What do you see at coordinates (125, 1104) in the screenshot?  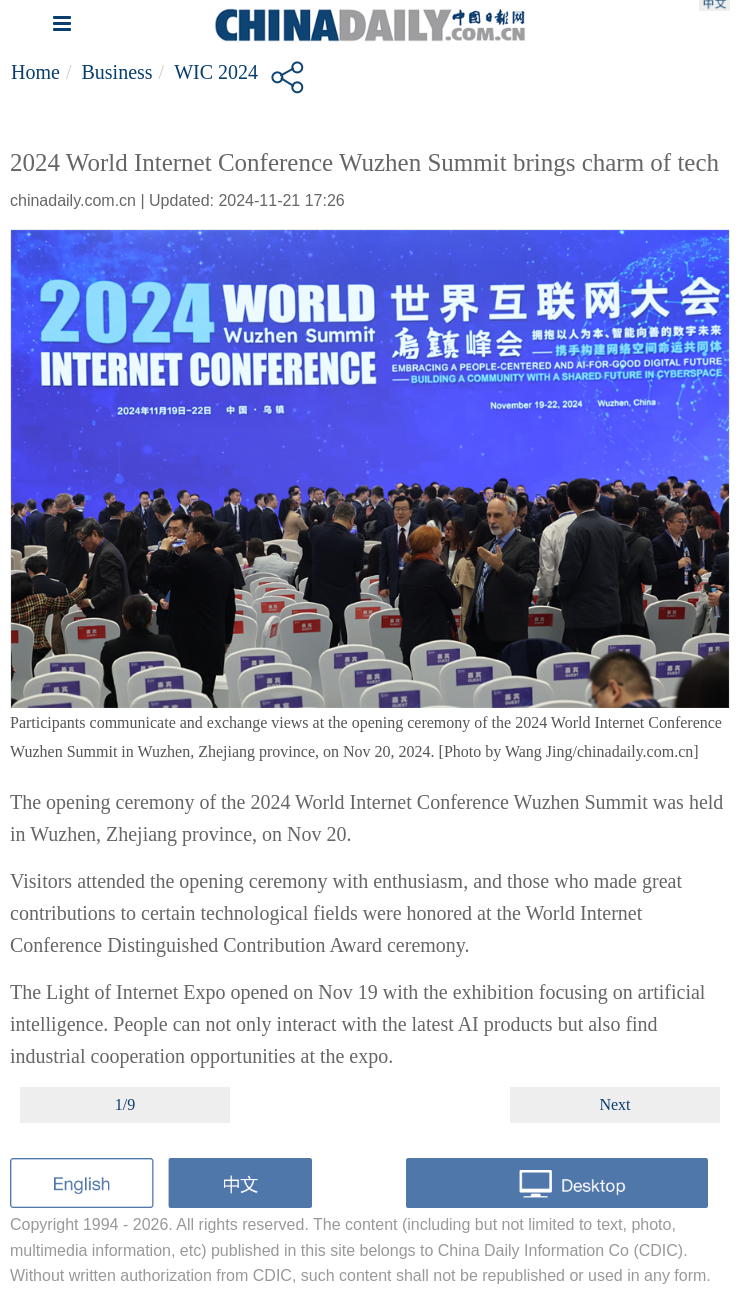 I see `1/9` at bounding box center [125, 1104].